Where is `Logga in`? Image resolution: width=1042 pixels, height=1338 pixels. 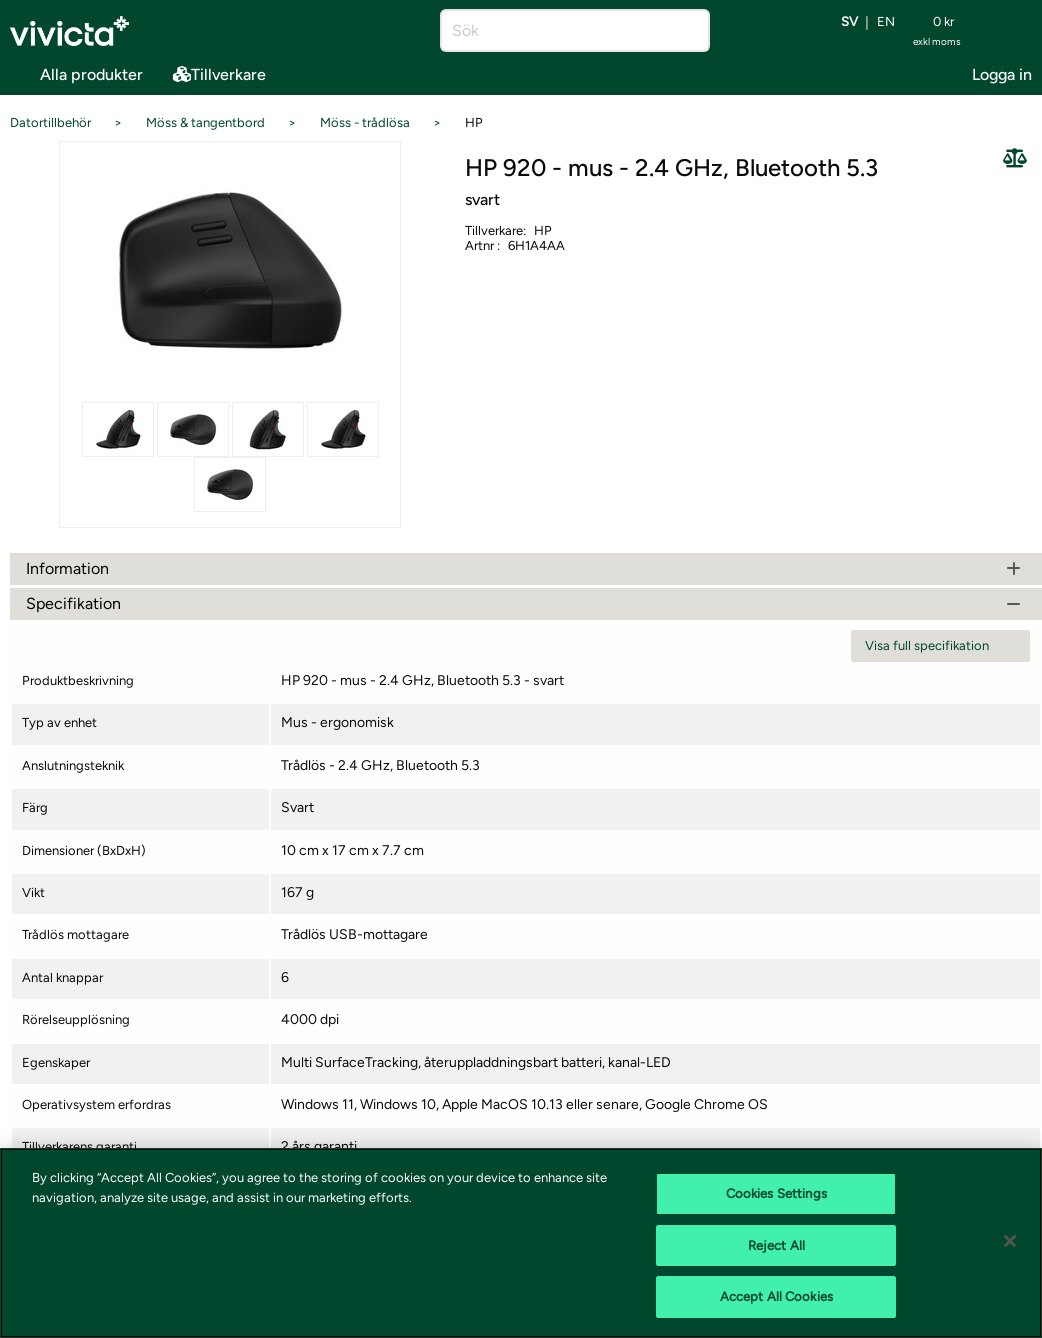 Logga in is located at coordinates (1002, 74).